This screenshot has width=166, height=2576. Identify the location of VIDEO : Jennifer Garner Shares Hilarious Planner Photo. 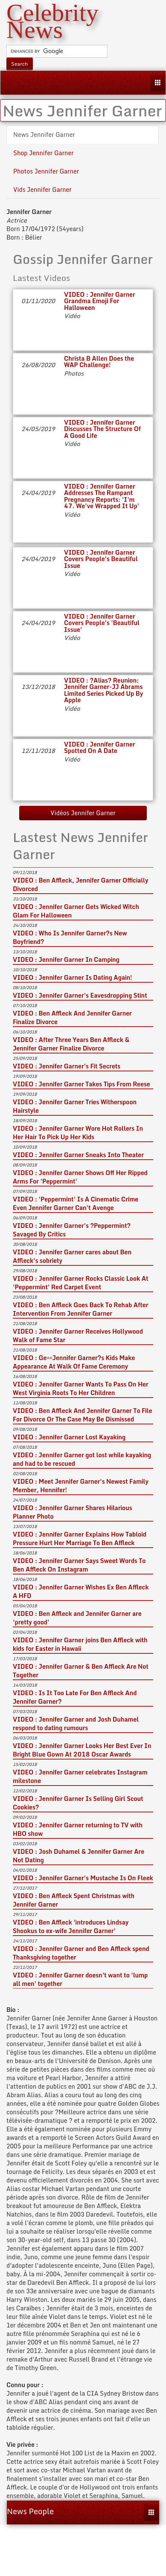
(72, 1512).